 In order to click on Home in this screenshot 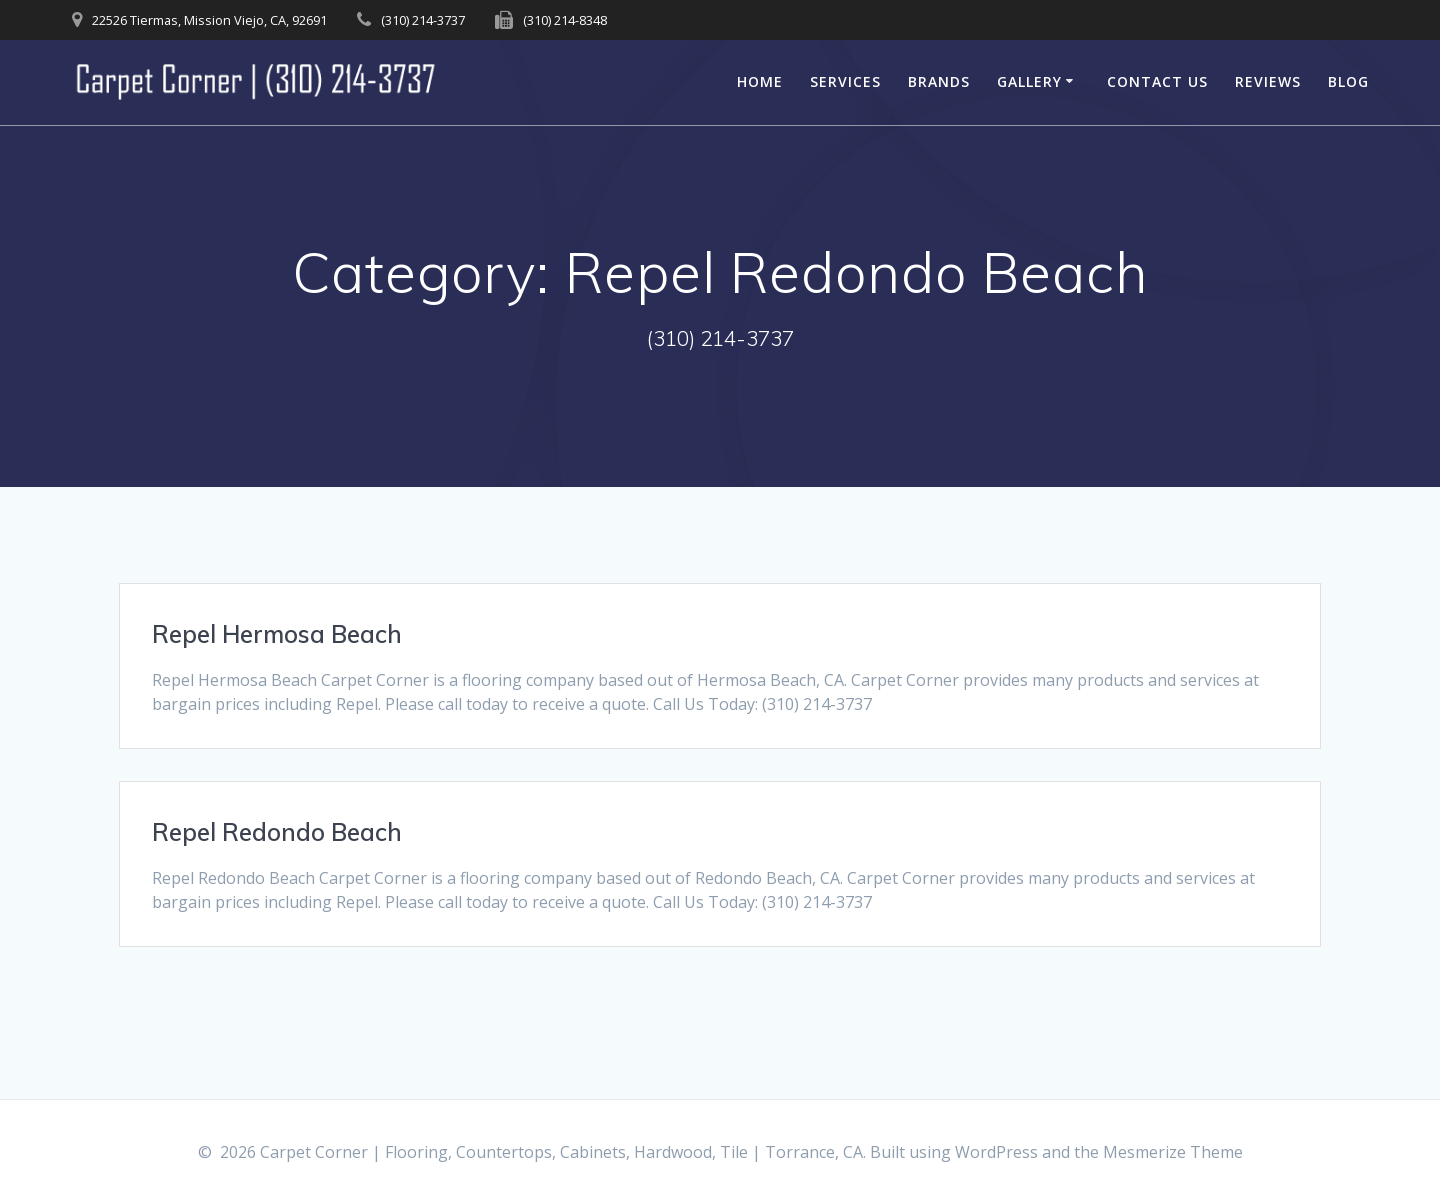, I will do `click(760, 81)`.